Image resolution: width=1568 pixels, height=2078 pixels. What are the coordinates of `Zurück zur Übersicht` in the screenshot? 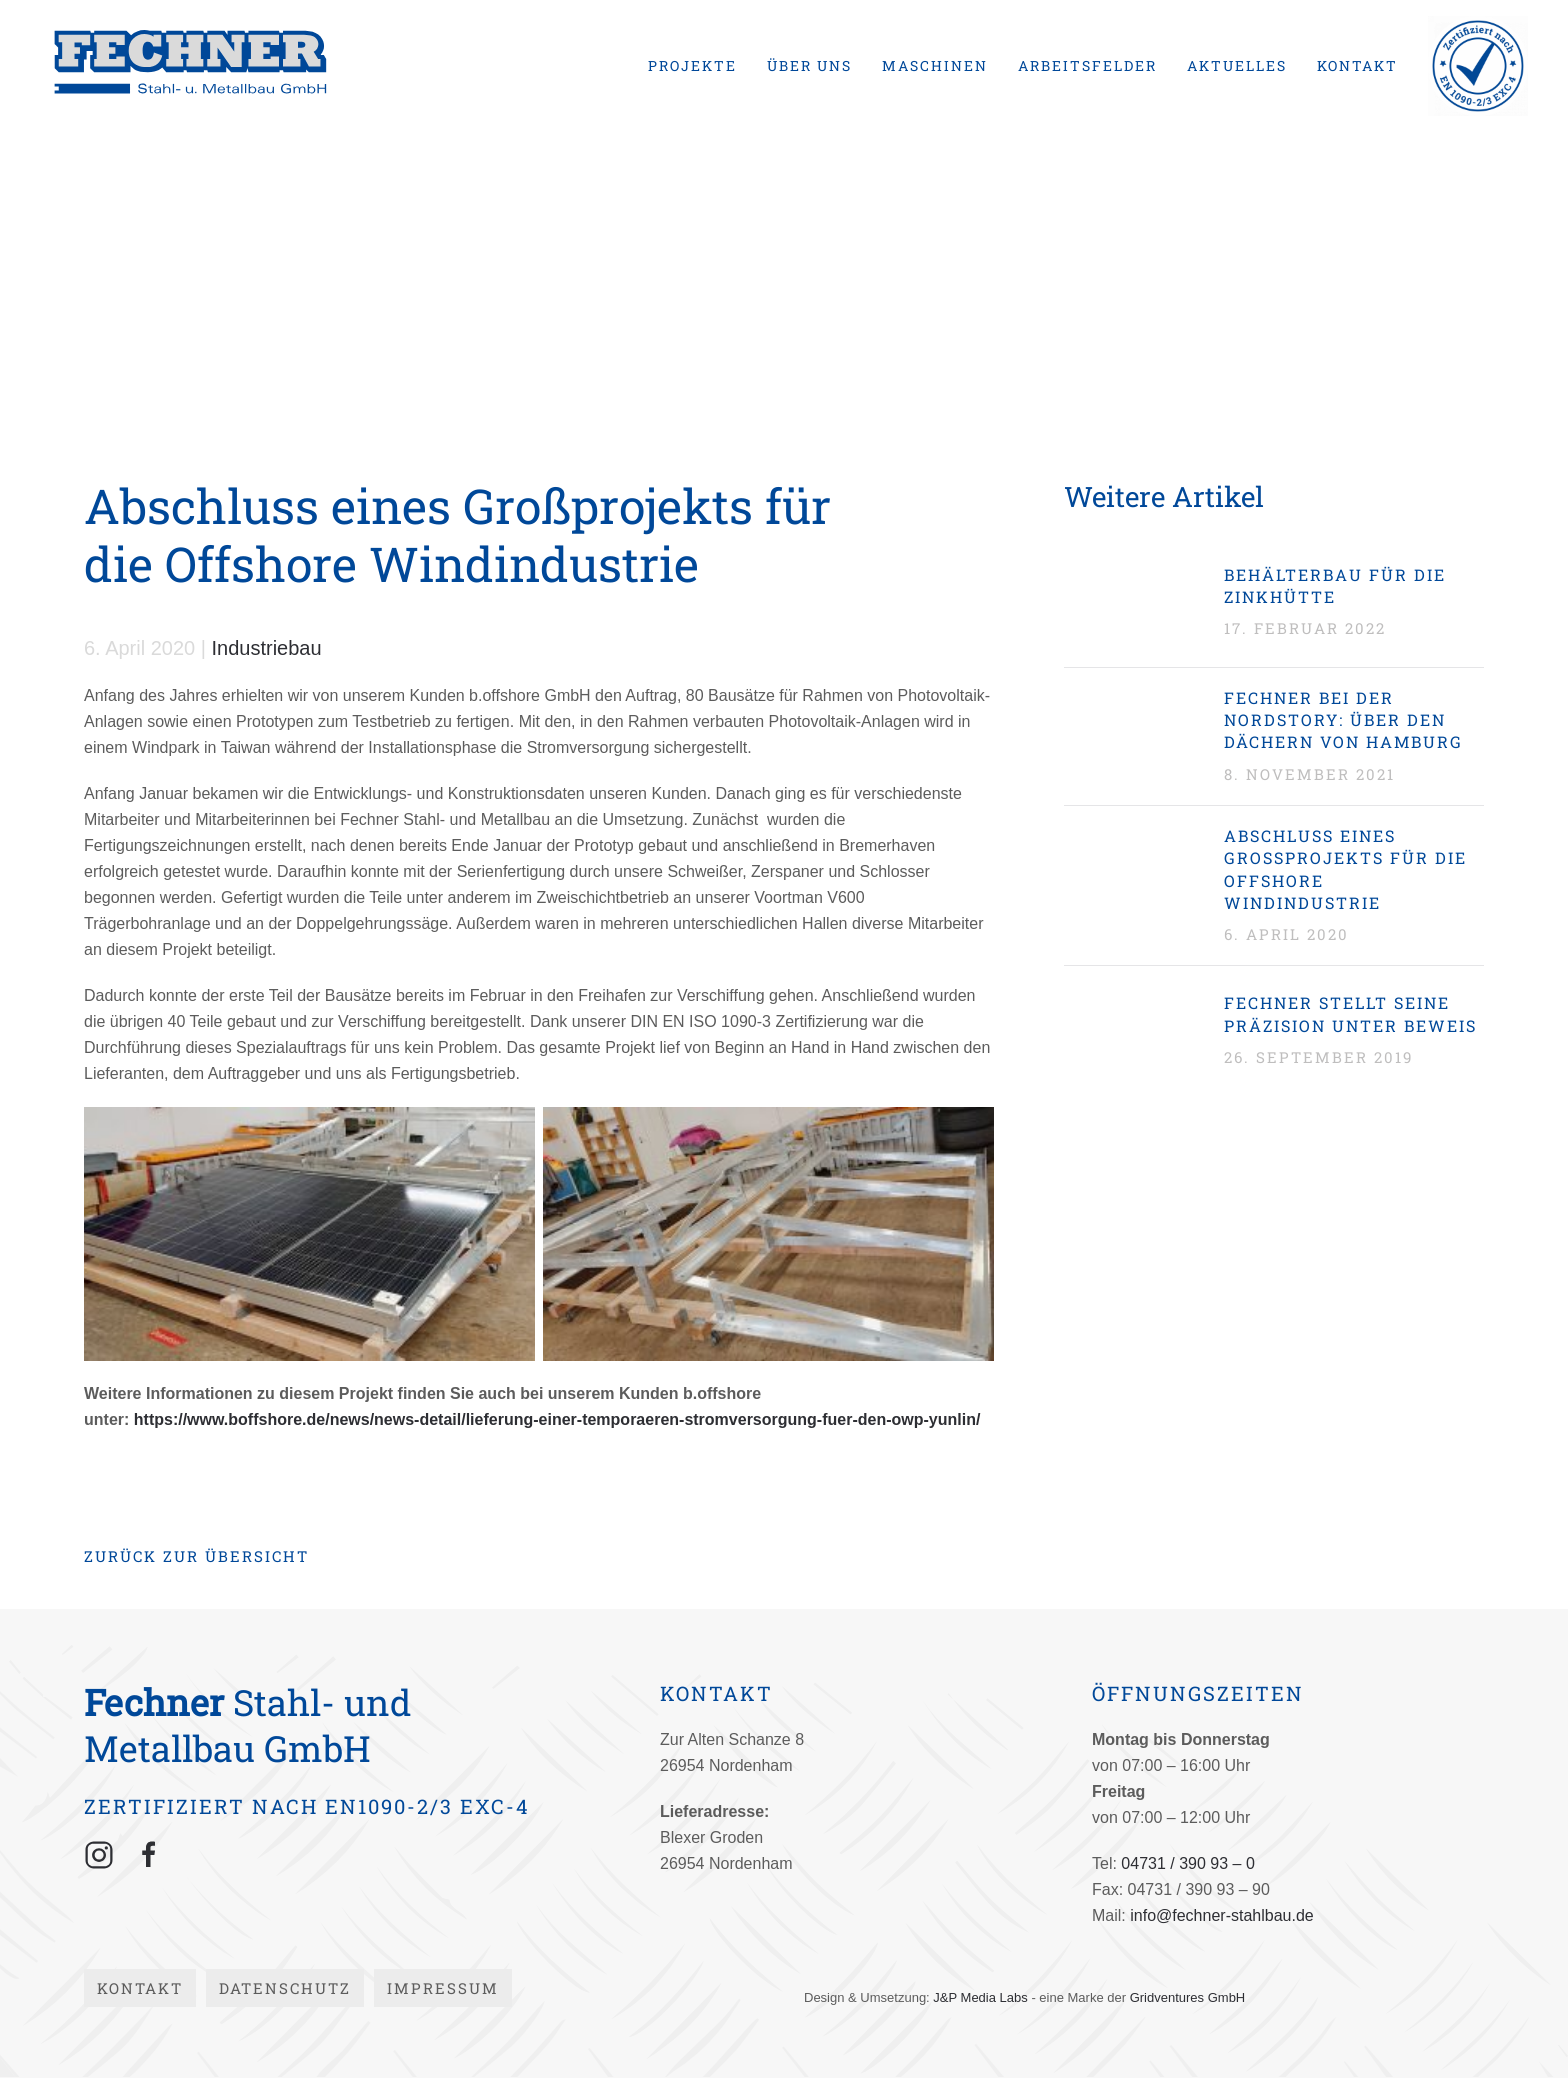 It's located at (196, 1556).